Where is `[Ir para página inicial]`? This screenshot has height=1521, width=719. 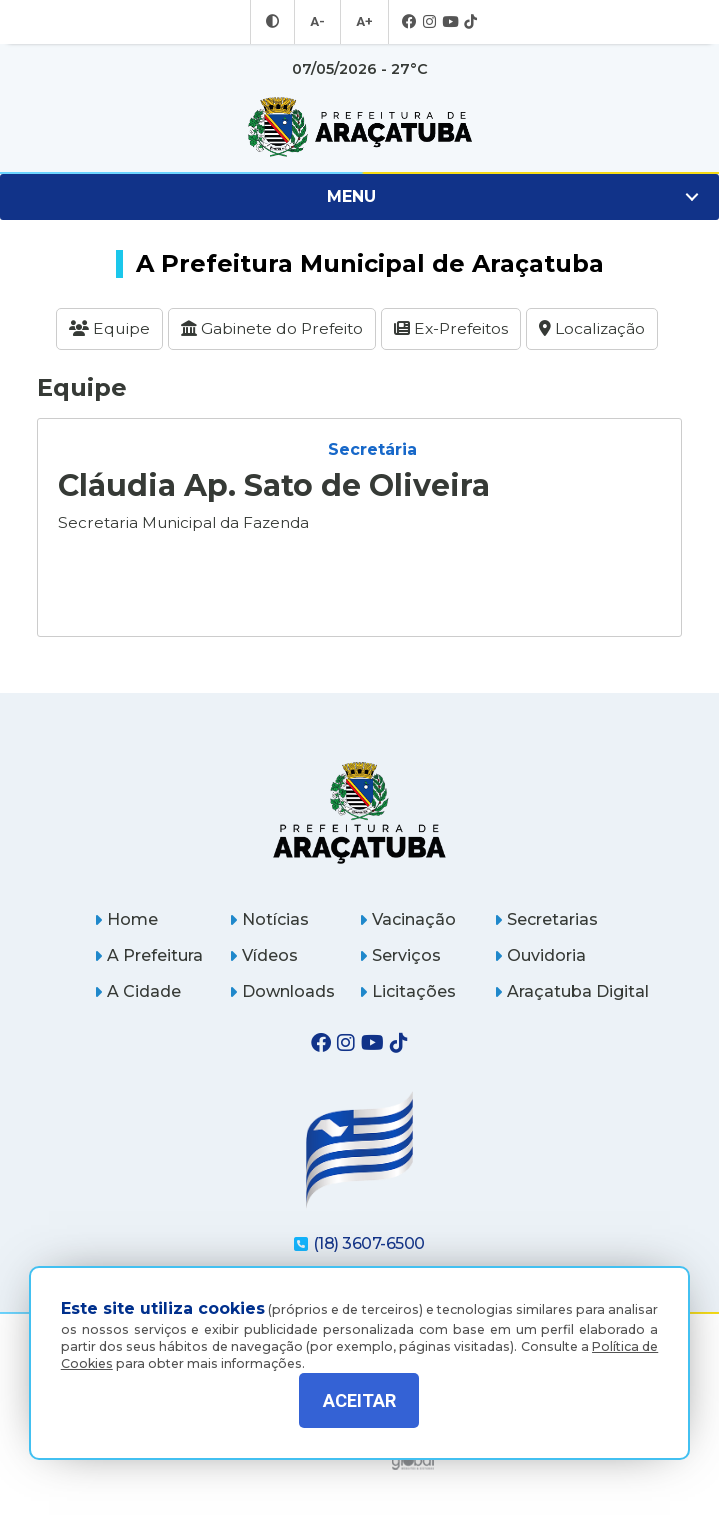 [Ir para página inicial] is located at coordinates (359, 127).